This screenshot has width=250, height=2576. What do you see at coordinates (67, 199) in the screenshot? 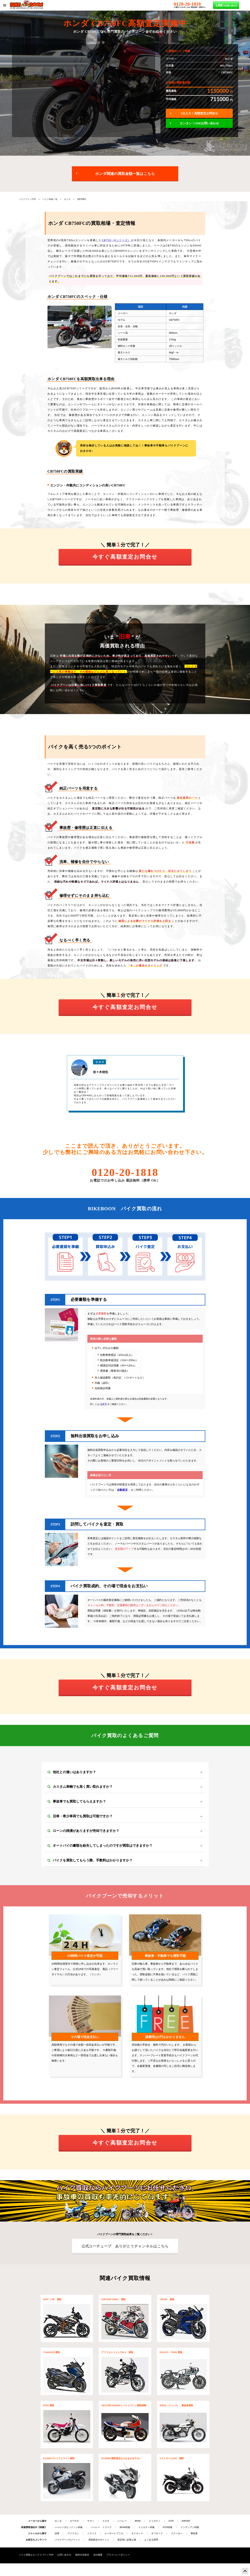
I see `ホンダ` at bounding box center [67, 199].